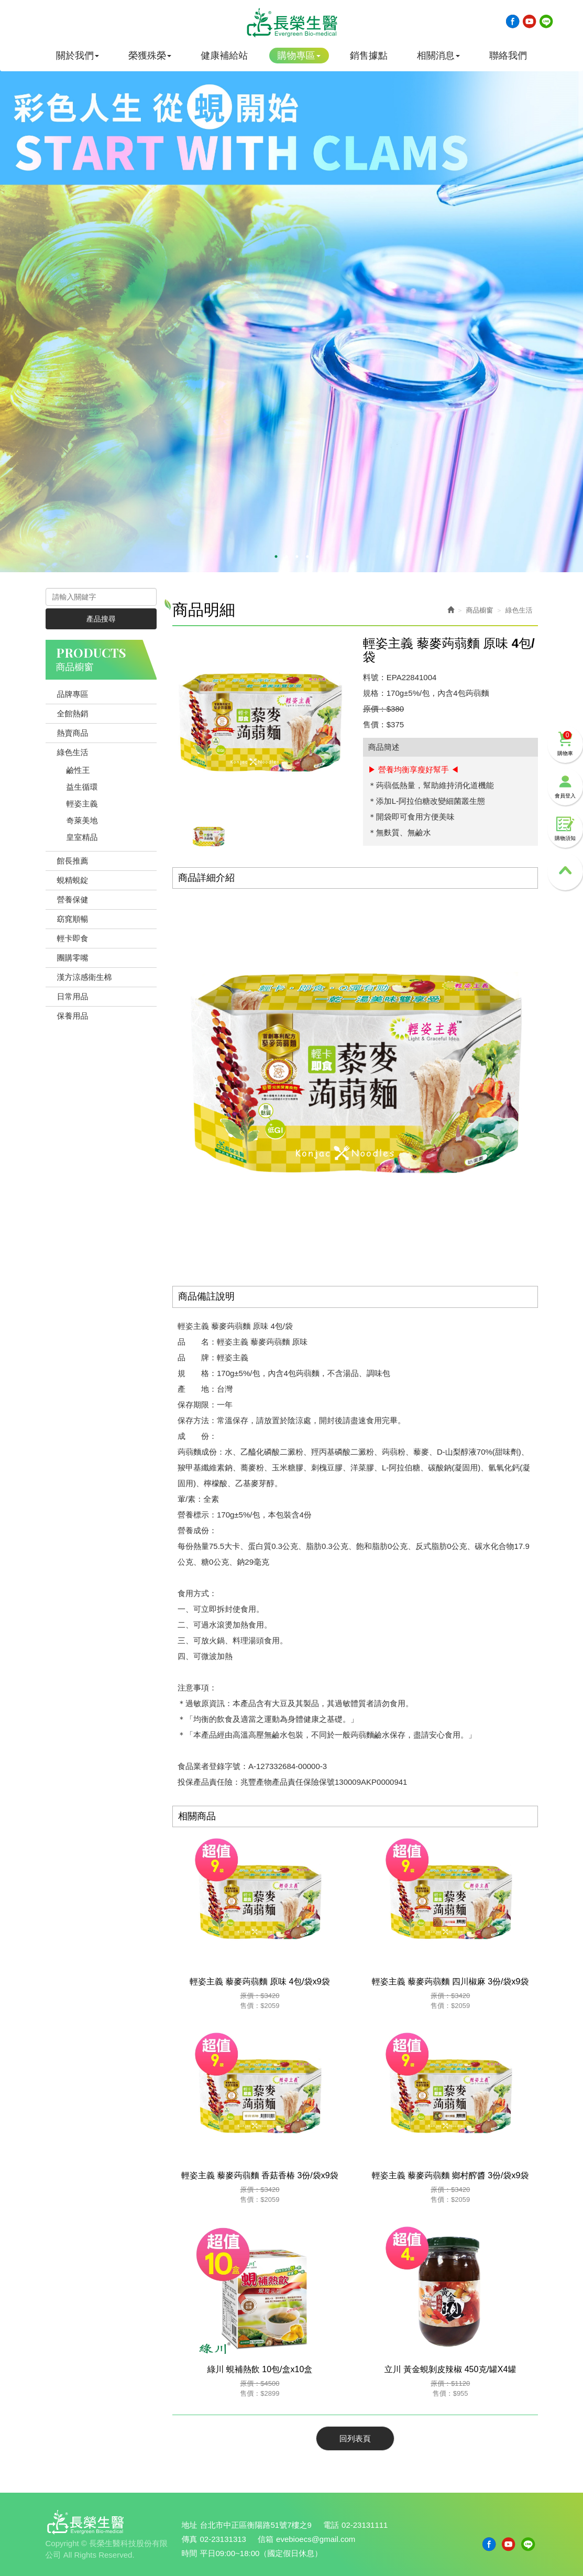 Image resolution: width=583 pixels, height=2576 pixels. I want to click on 購物車, so click(565, 744).